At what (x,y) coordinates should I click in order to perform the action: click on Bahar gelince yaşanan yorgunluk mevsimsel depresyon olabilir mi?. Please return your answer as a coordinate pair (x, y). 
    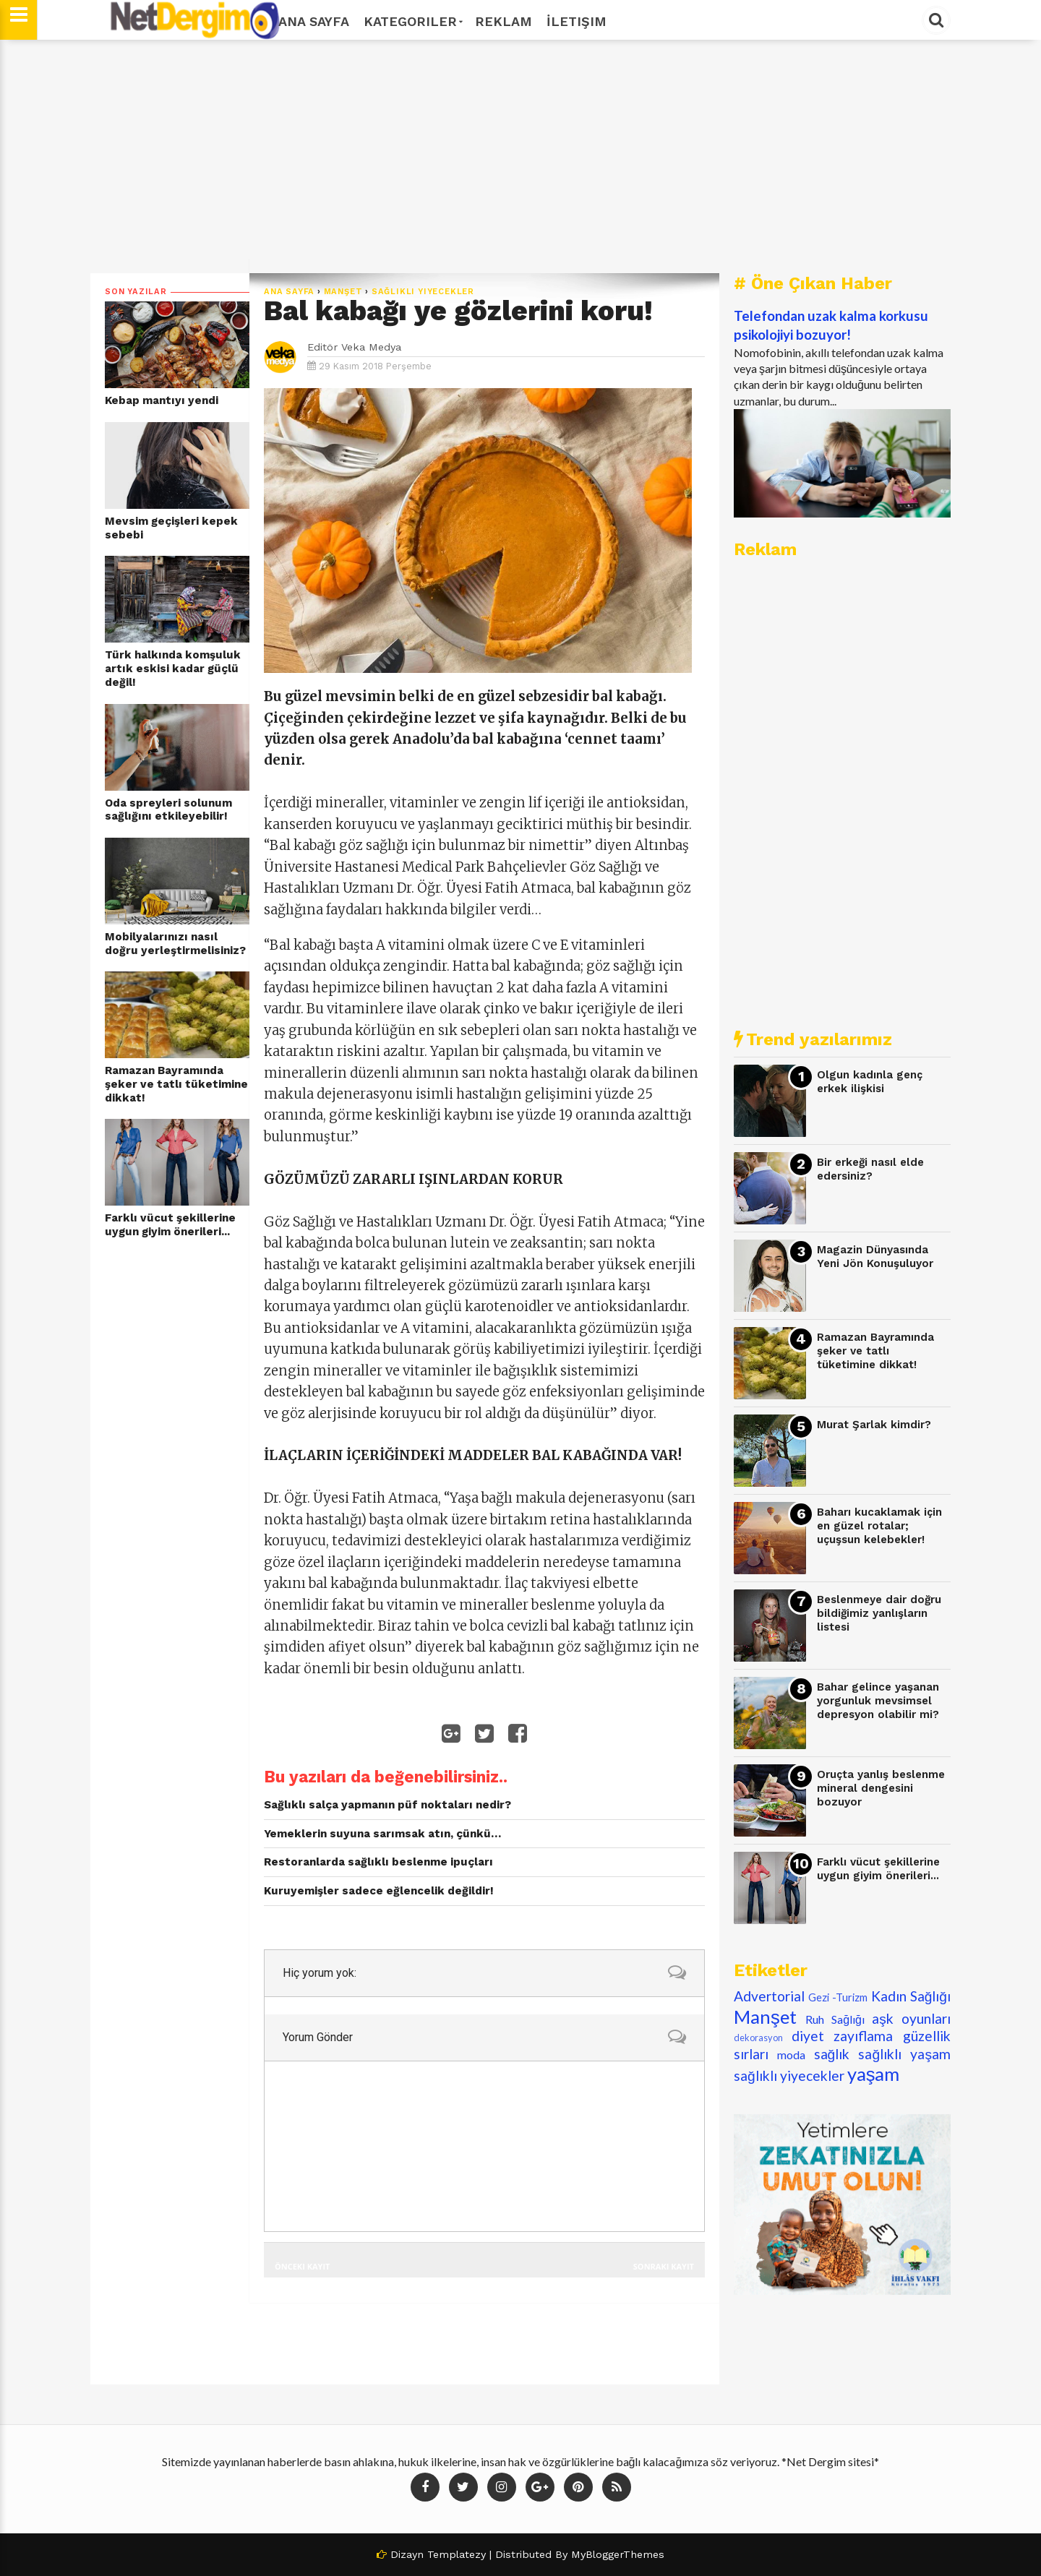
    Looking at the image, I should click on (878, 1700).